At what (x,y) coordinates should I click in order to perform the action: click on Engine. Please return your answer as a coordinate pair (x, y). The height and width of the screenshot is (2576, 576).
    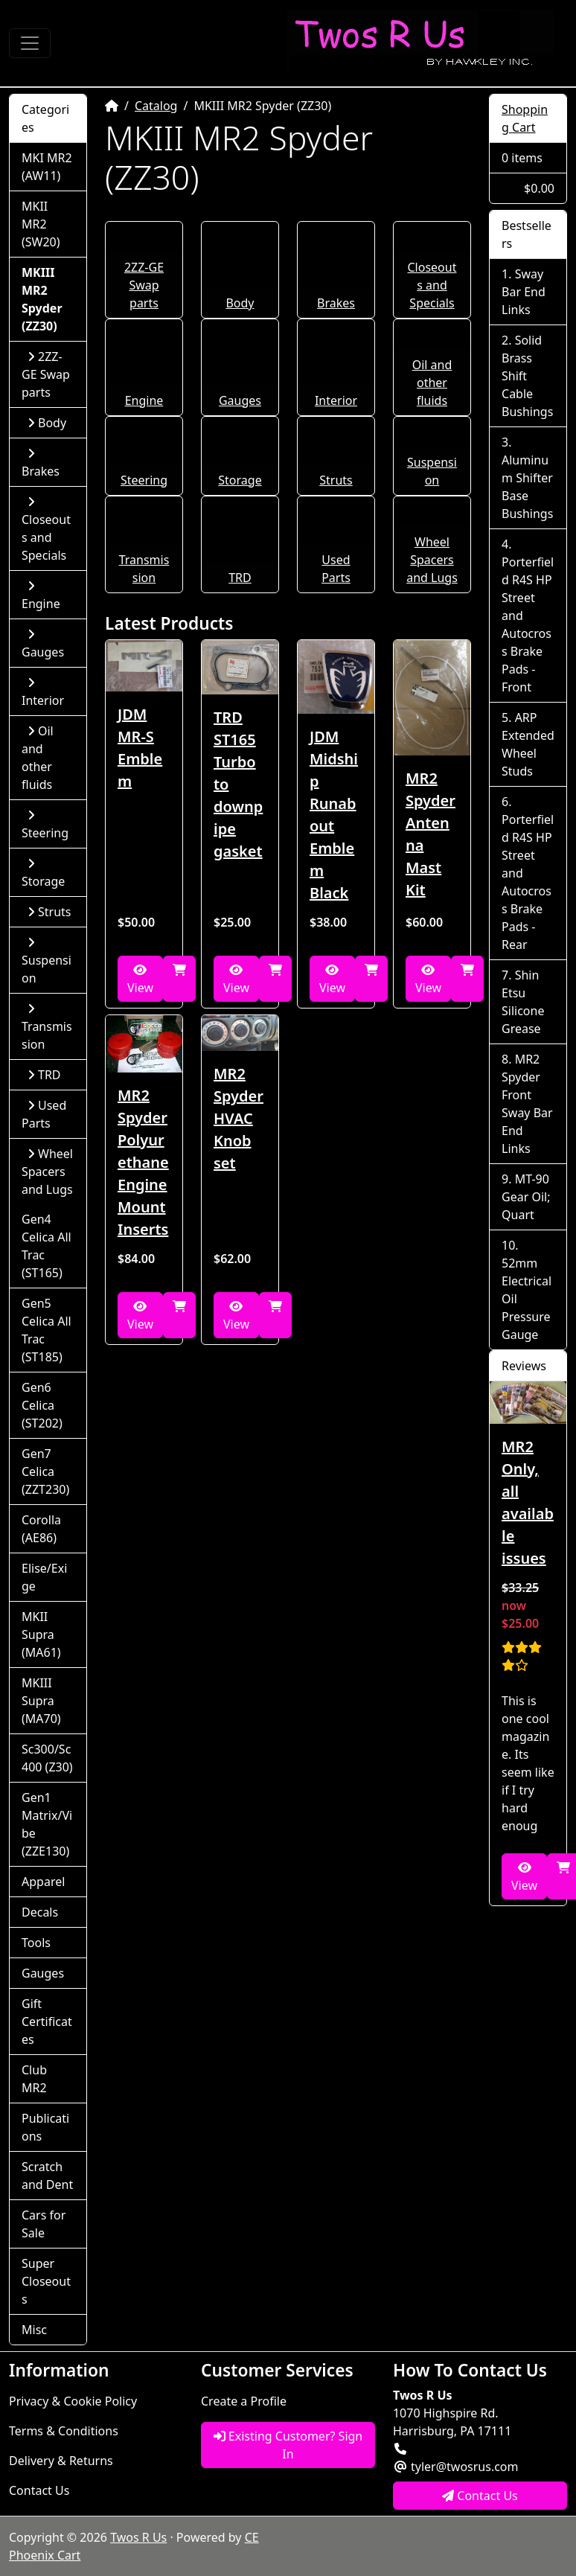
    Looking at the image, I should click on (144, 400).